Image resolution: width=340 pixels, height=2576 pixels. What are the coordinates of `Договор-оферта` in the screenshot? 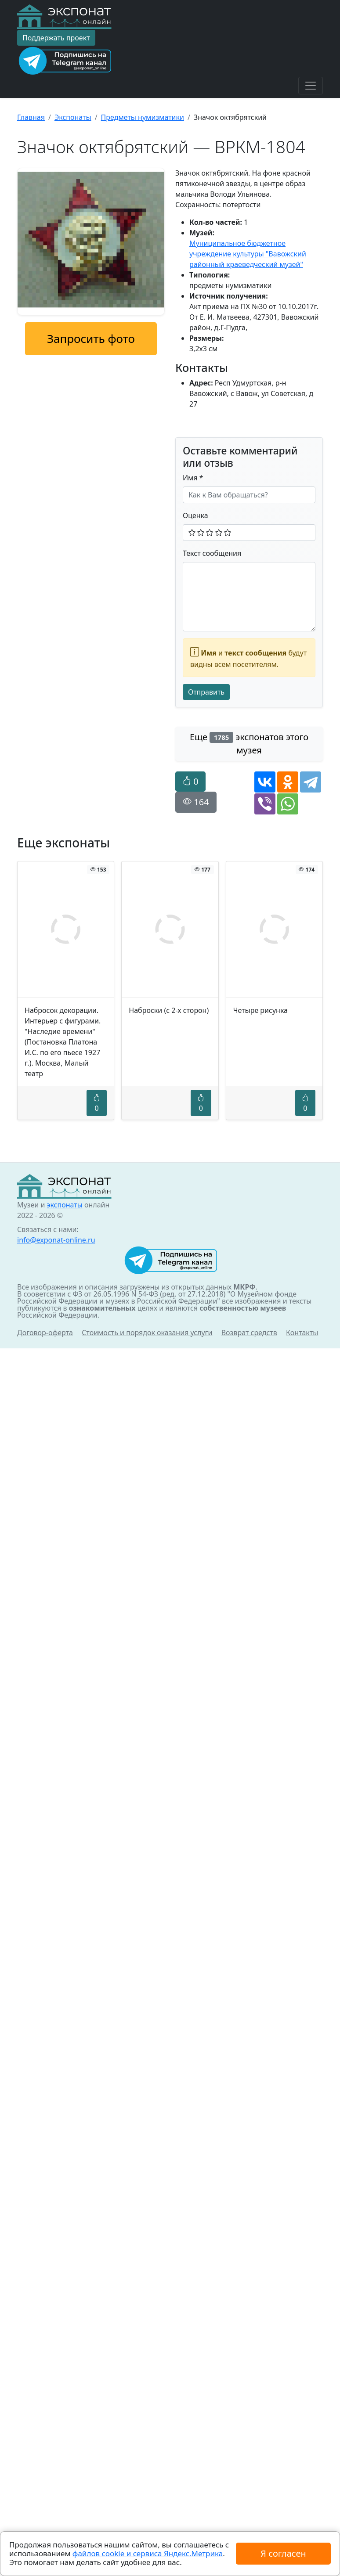 It's located at (45, 1332).